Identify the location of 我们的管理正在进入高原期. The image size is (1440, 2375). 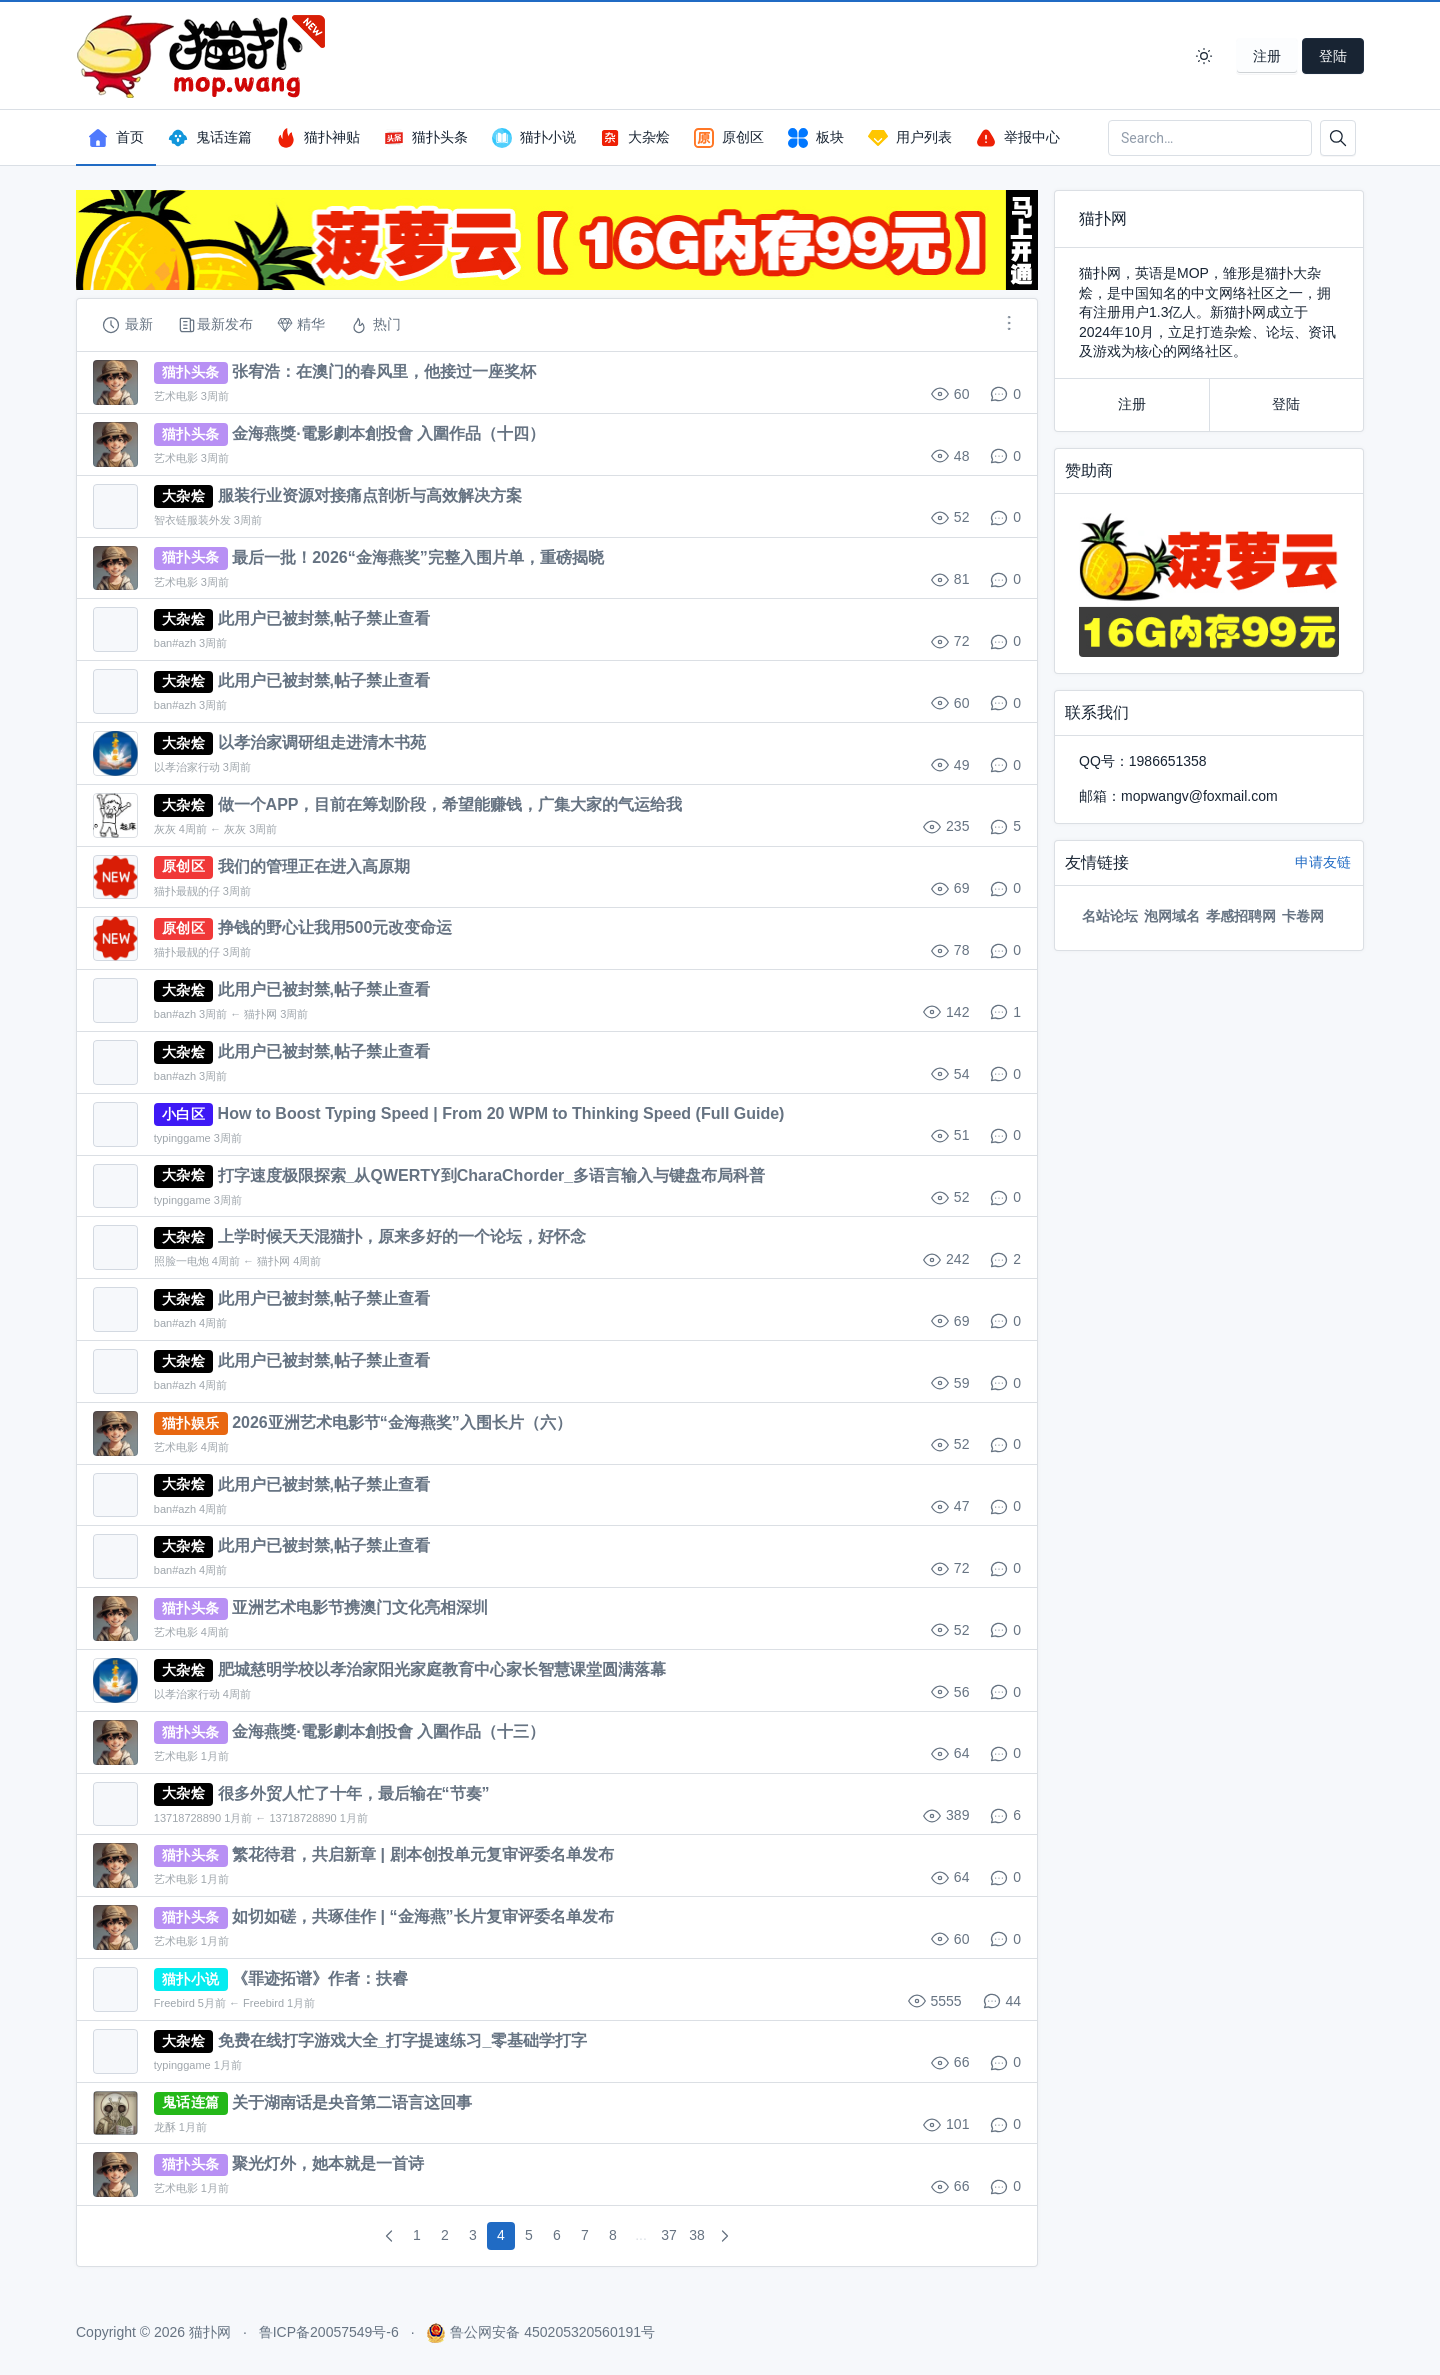
(314, 866).